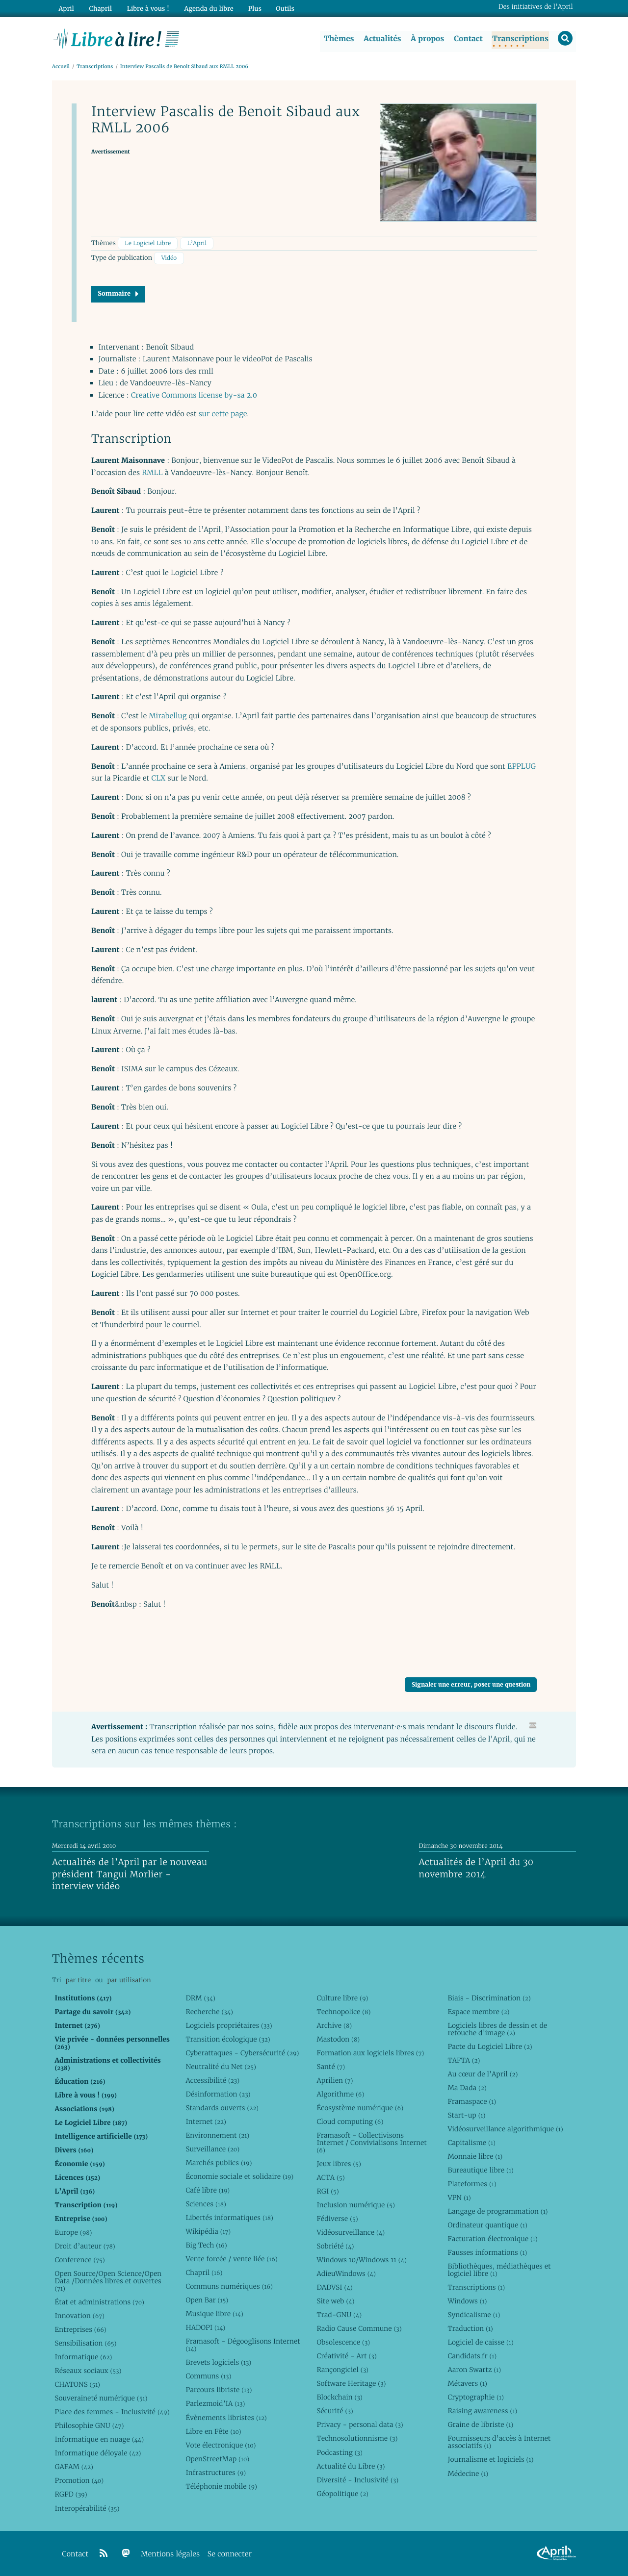  I want to click on Pacte du Logiciel Libre, so click(489, 2046).